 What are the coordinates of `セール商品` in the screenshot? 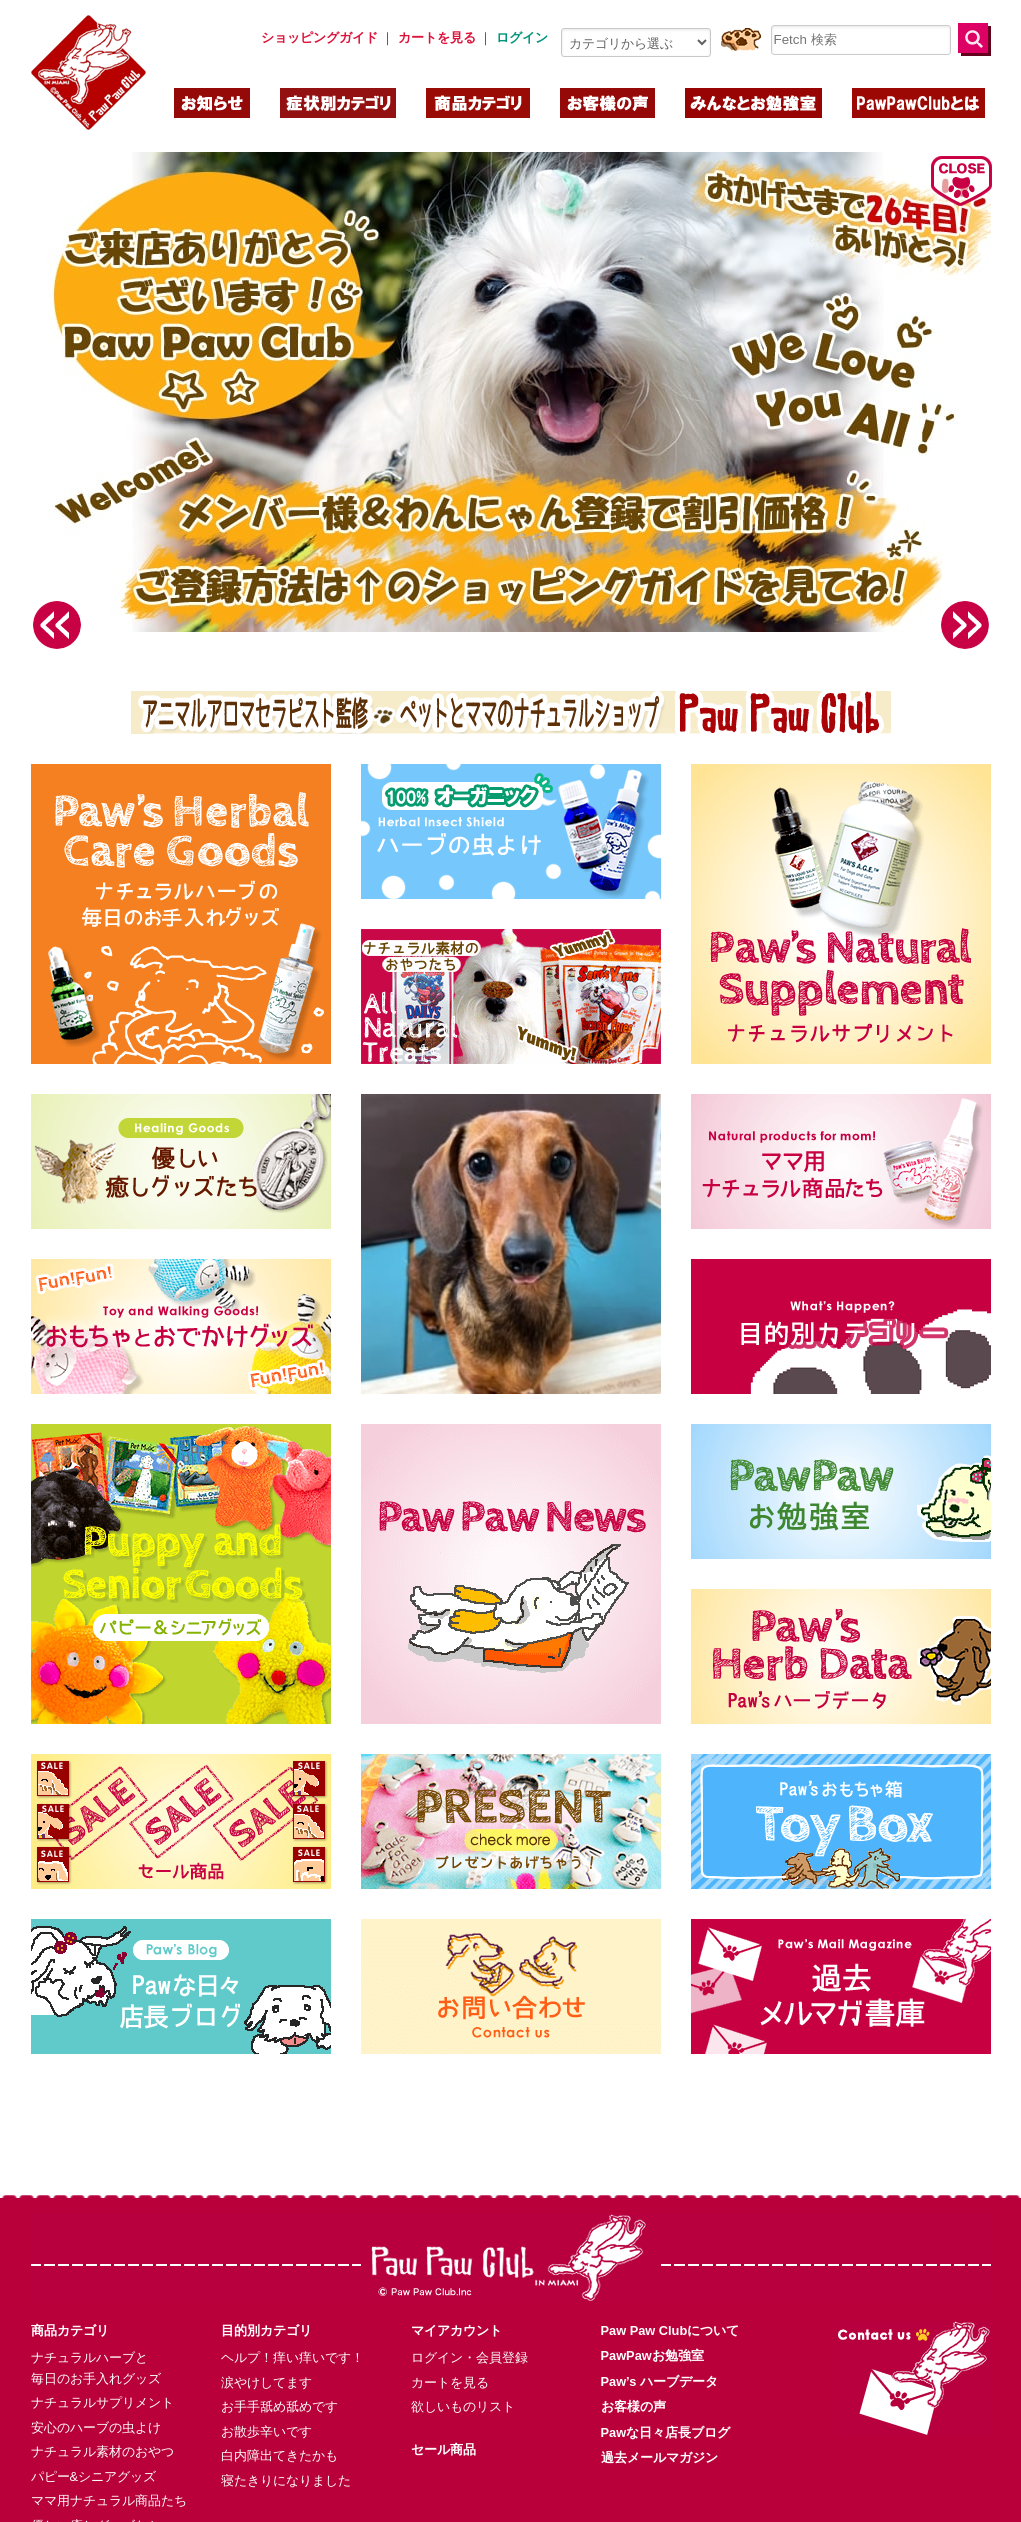 It's located at (443, 2418).